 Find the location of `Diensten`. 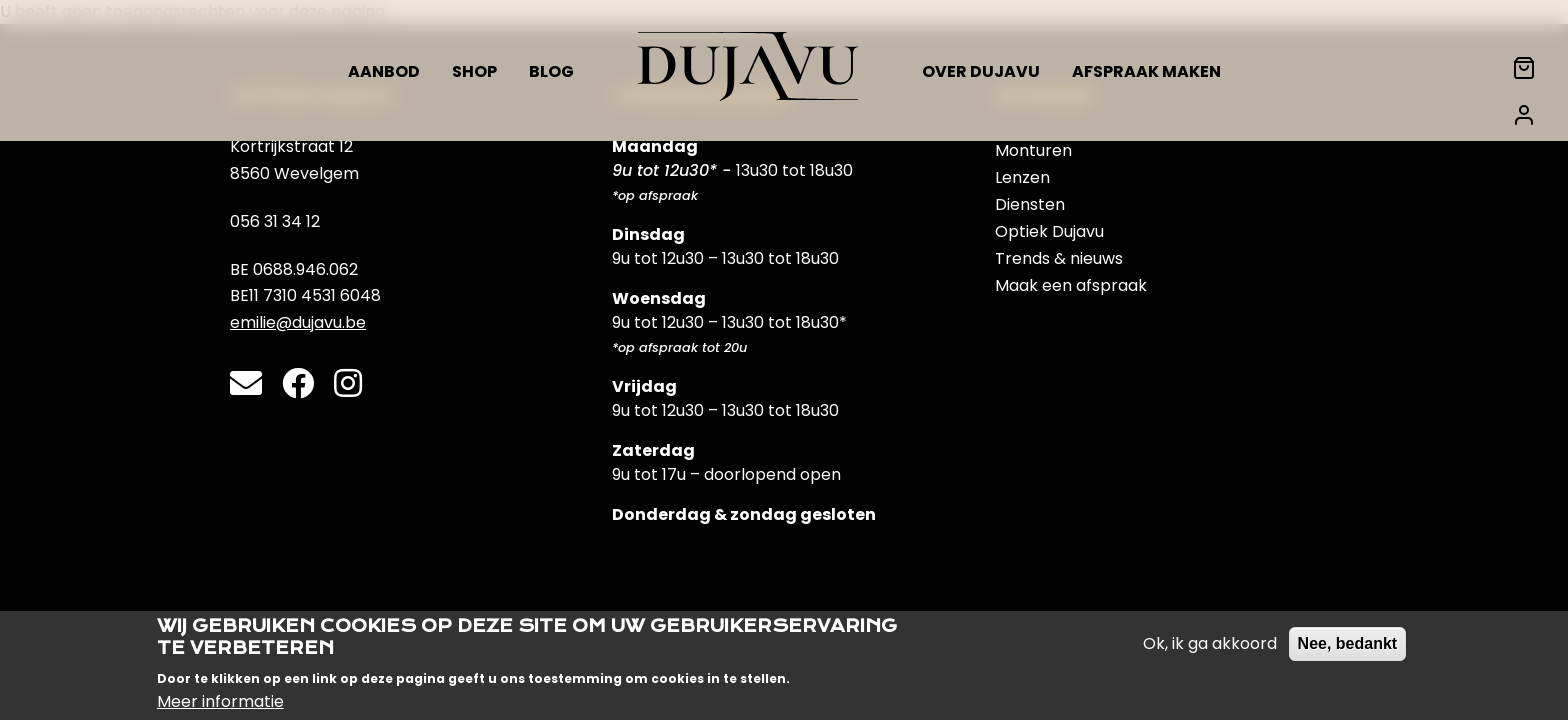

Diensten is located at coordinates (1030, 204).